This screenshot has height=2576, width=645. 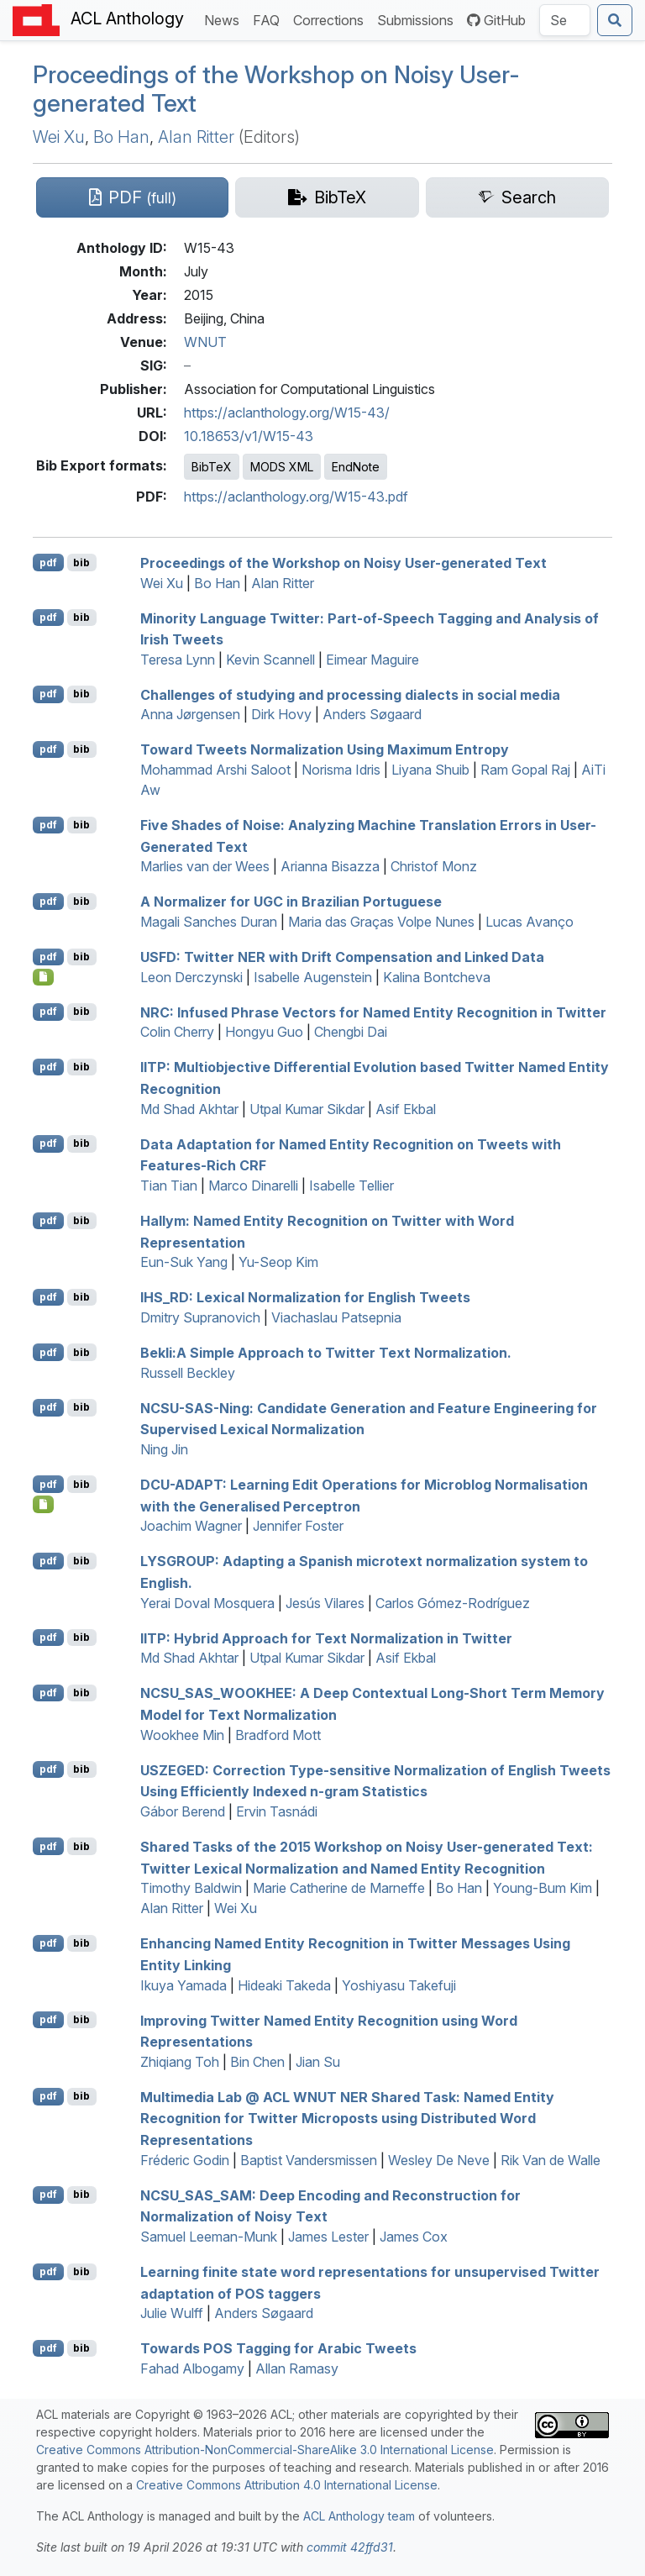 I want to click on Magali Sanches Duran, so click(x=208, y=921).